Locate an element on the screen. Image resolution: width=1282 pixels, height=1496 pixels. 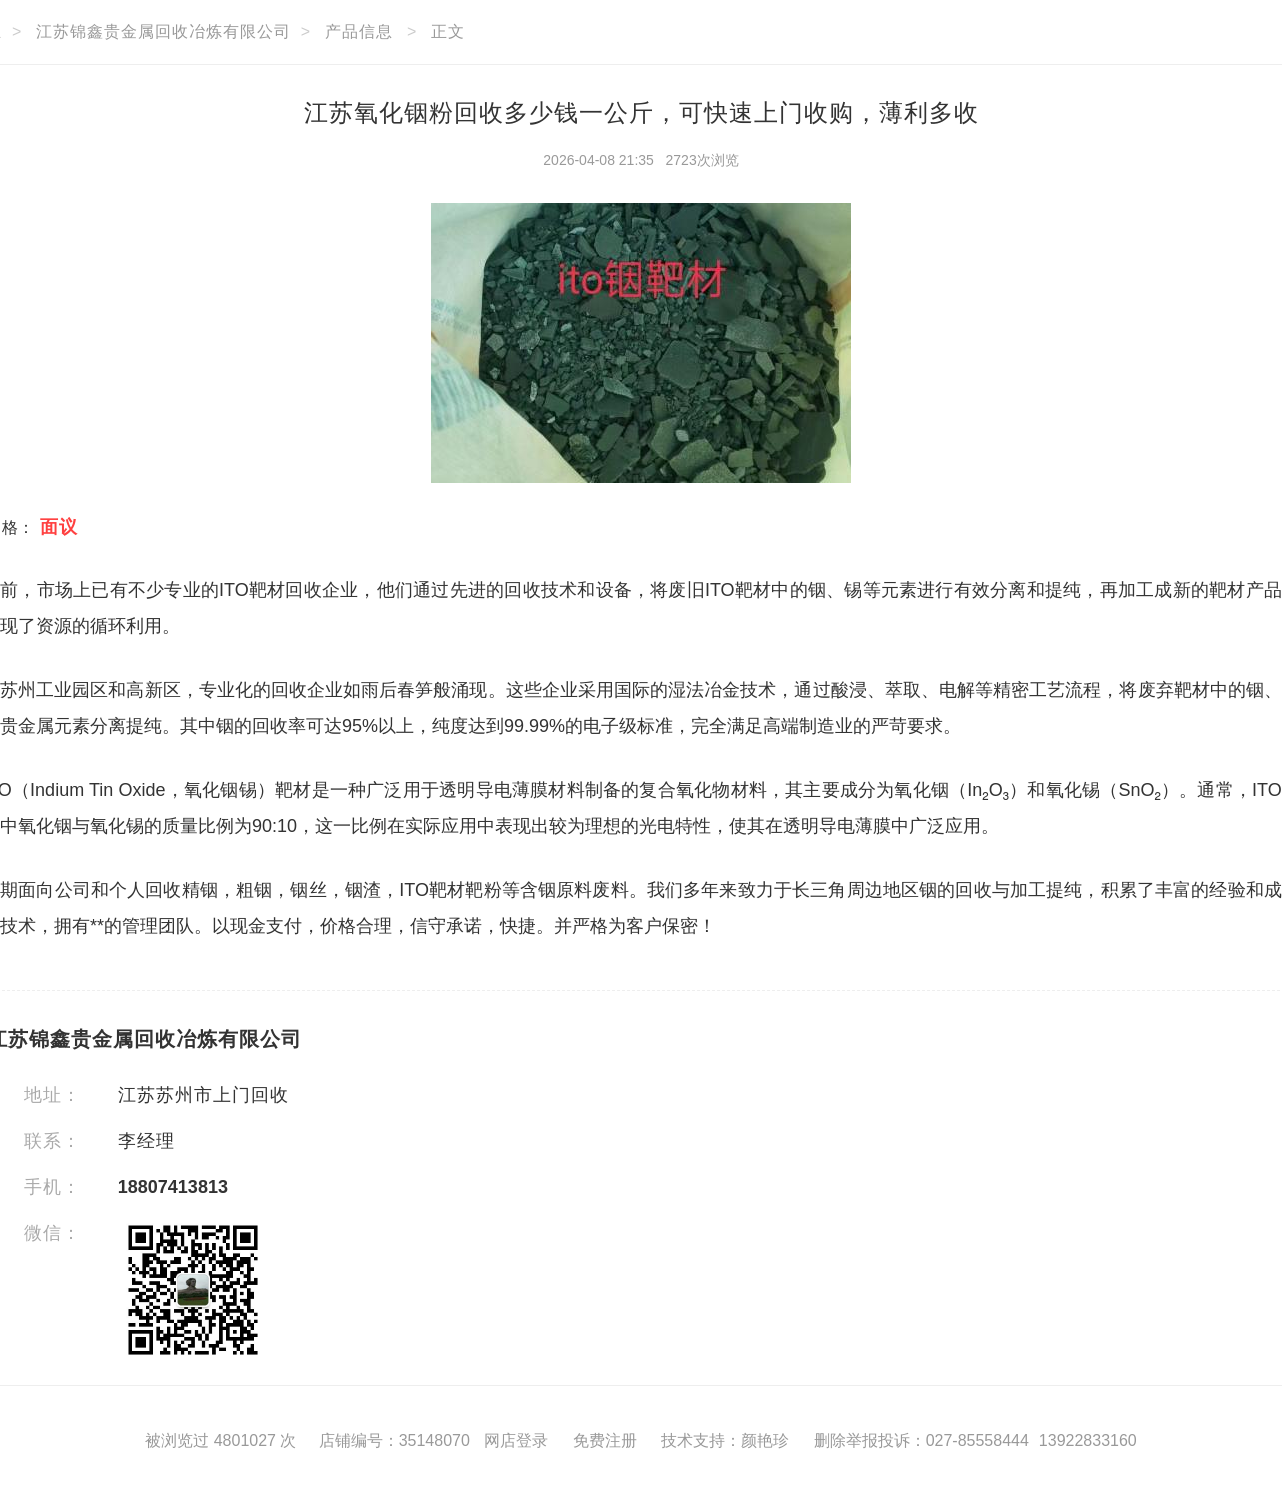
免费注册 is located at coordinates (605, 1440).